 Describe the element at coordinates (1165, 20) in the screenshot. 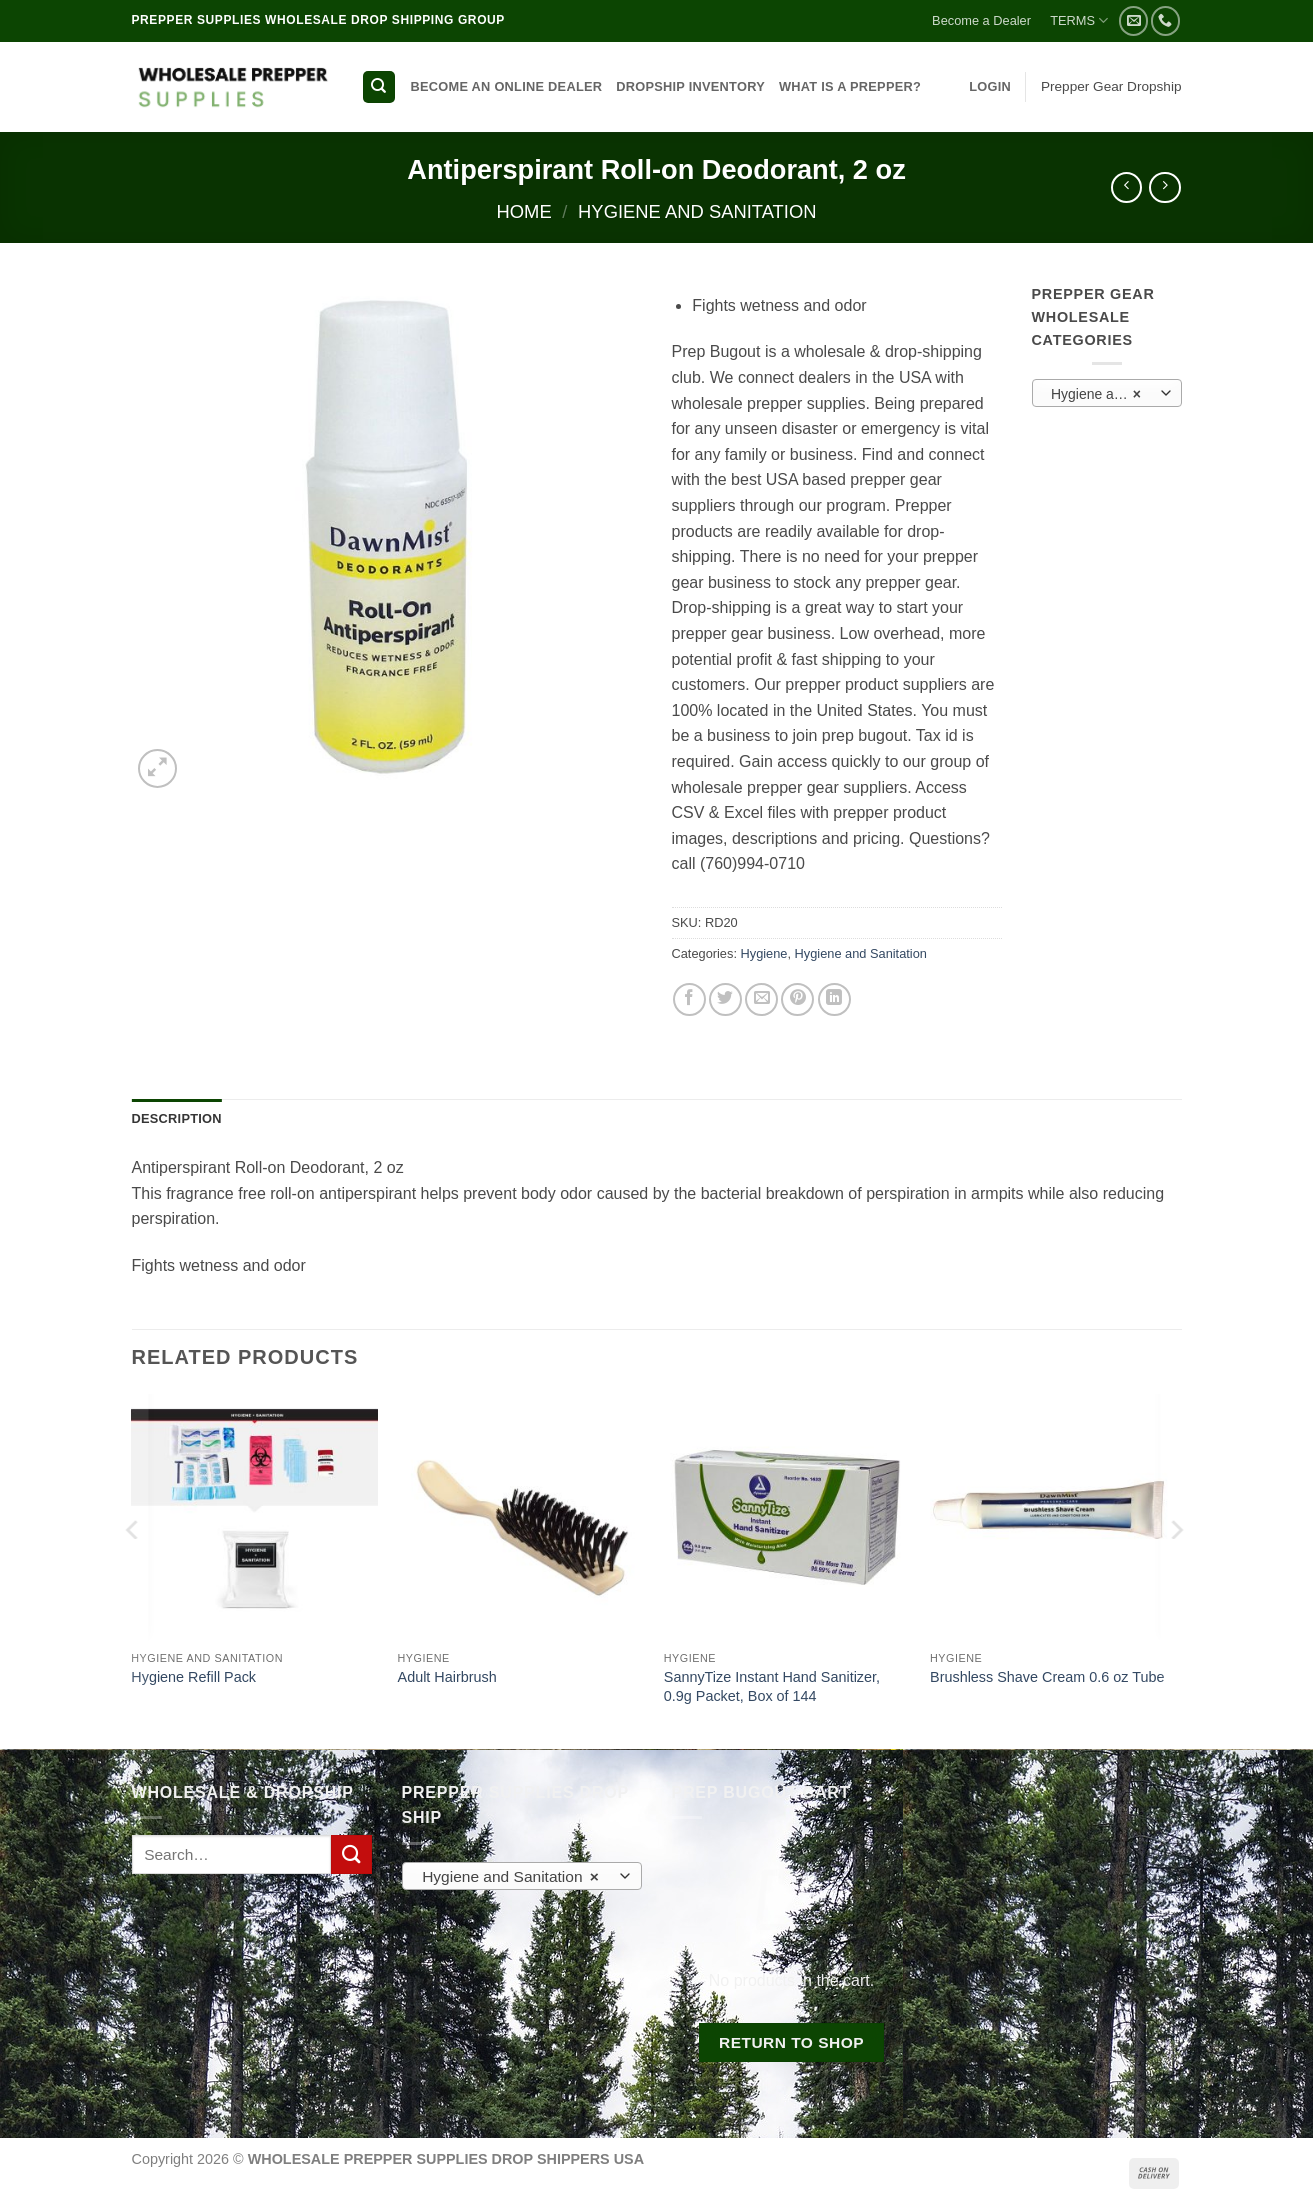

I see `[Call us]` at that location.